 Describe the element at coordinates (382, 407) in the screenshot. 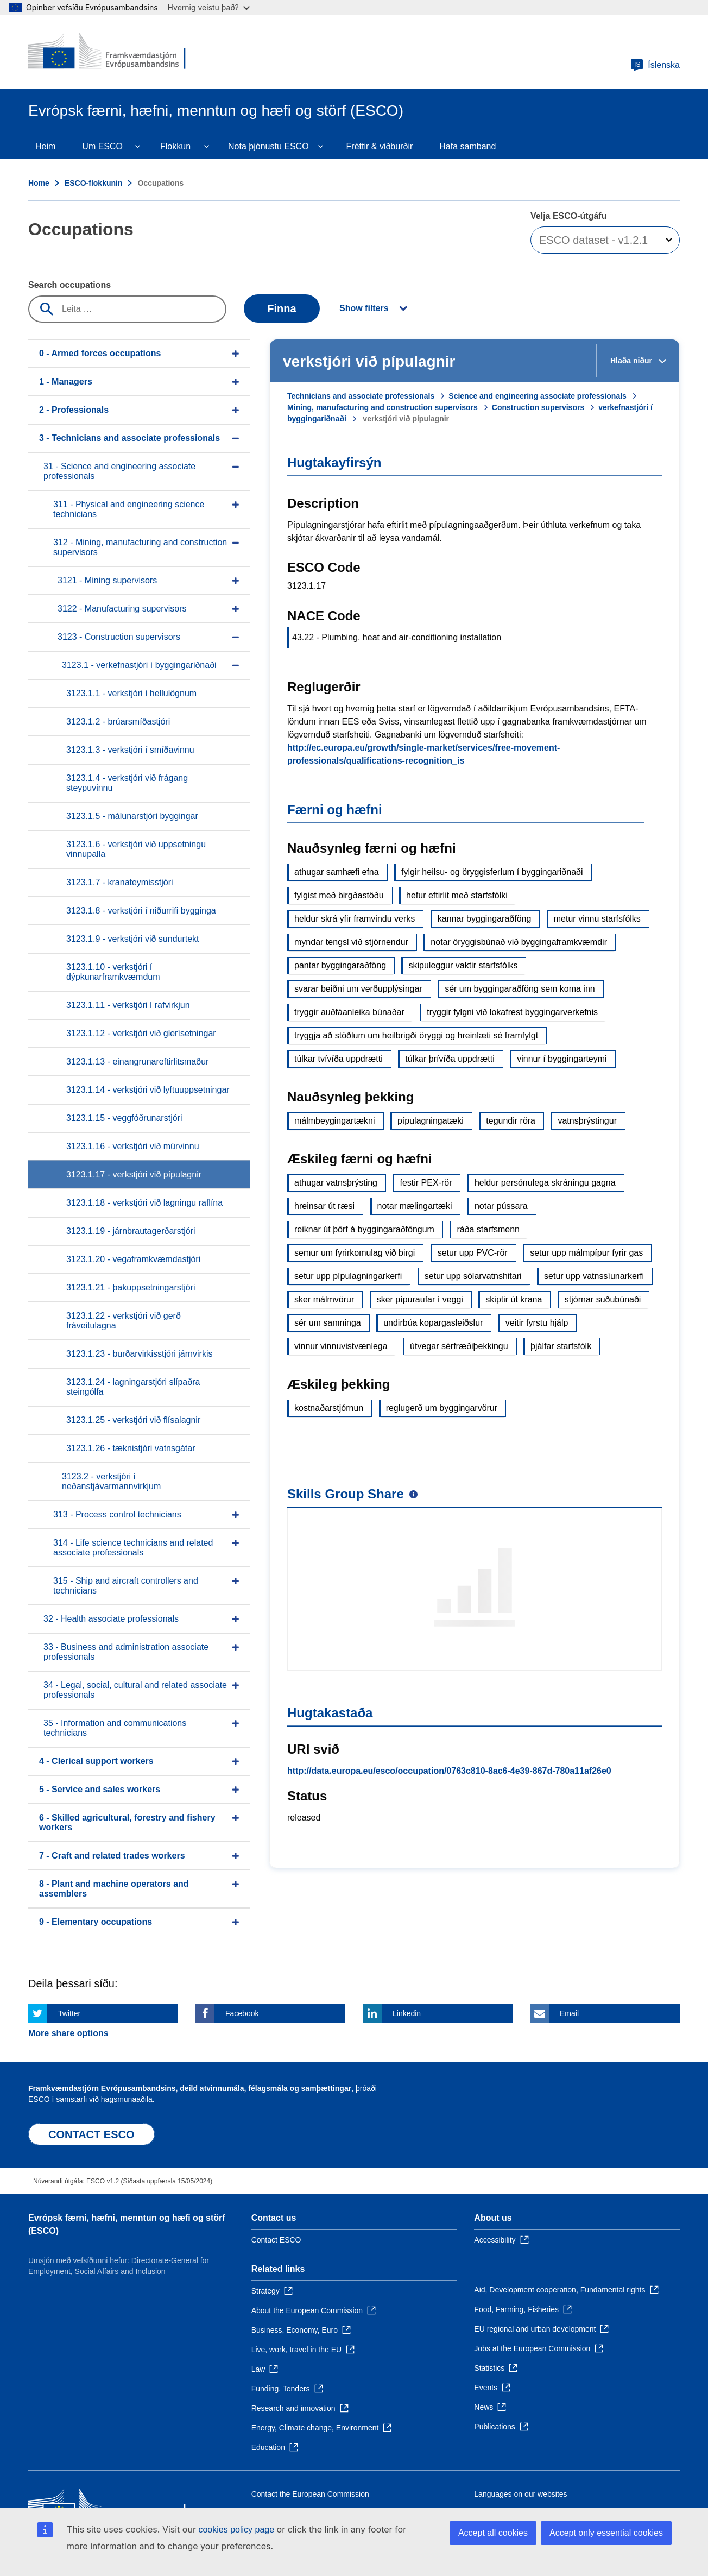

I see `Mining, manufacturing and construction supervisors` at that location.